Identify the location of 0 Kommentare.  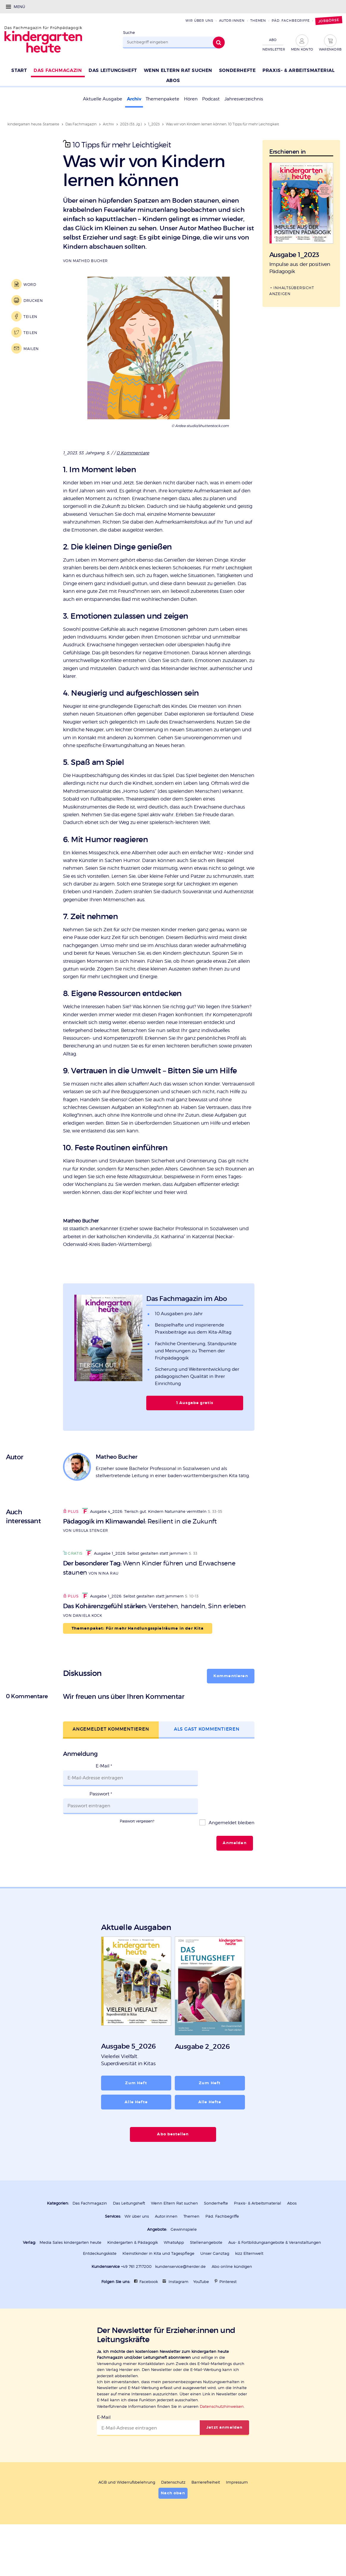
(133, 452).